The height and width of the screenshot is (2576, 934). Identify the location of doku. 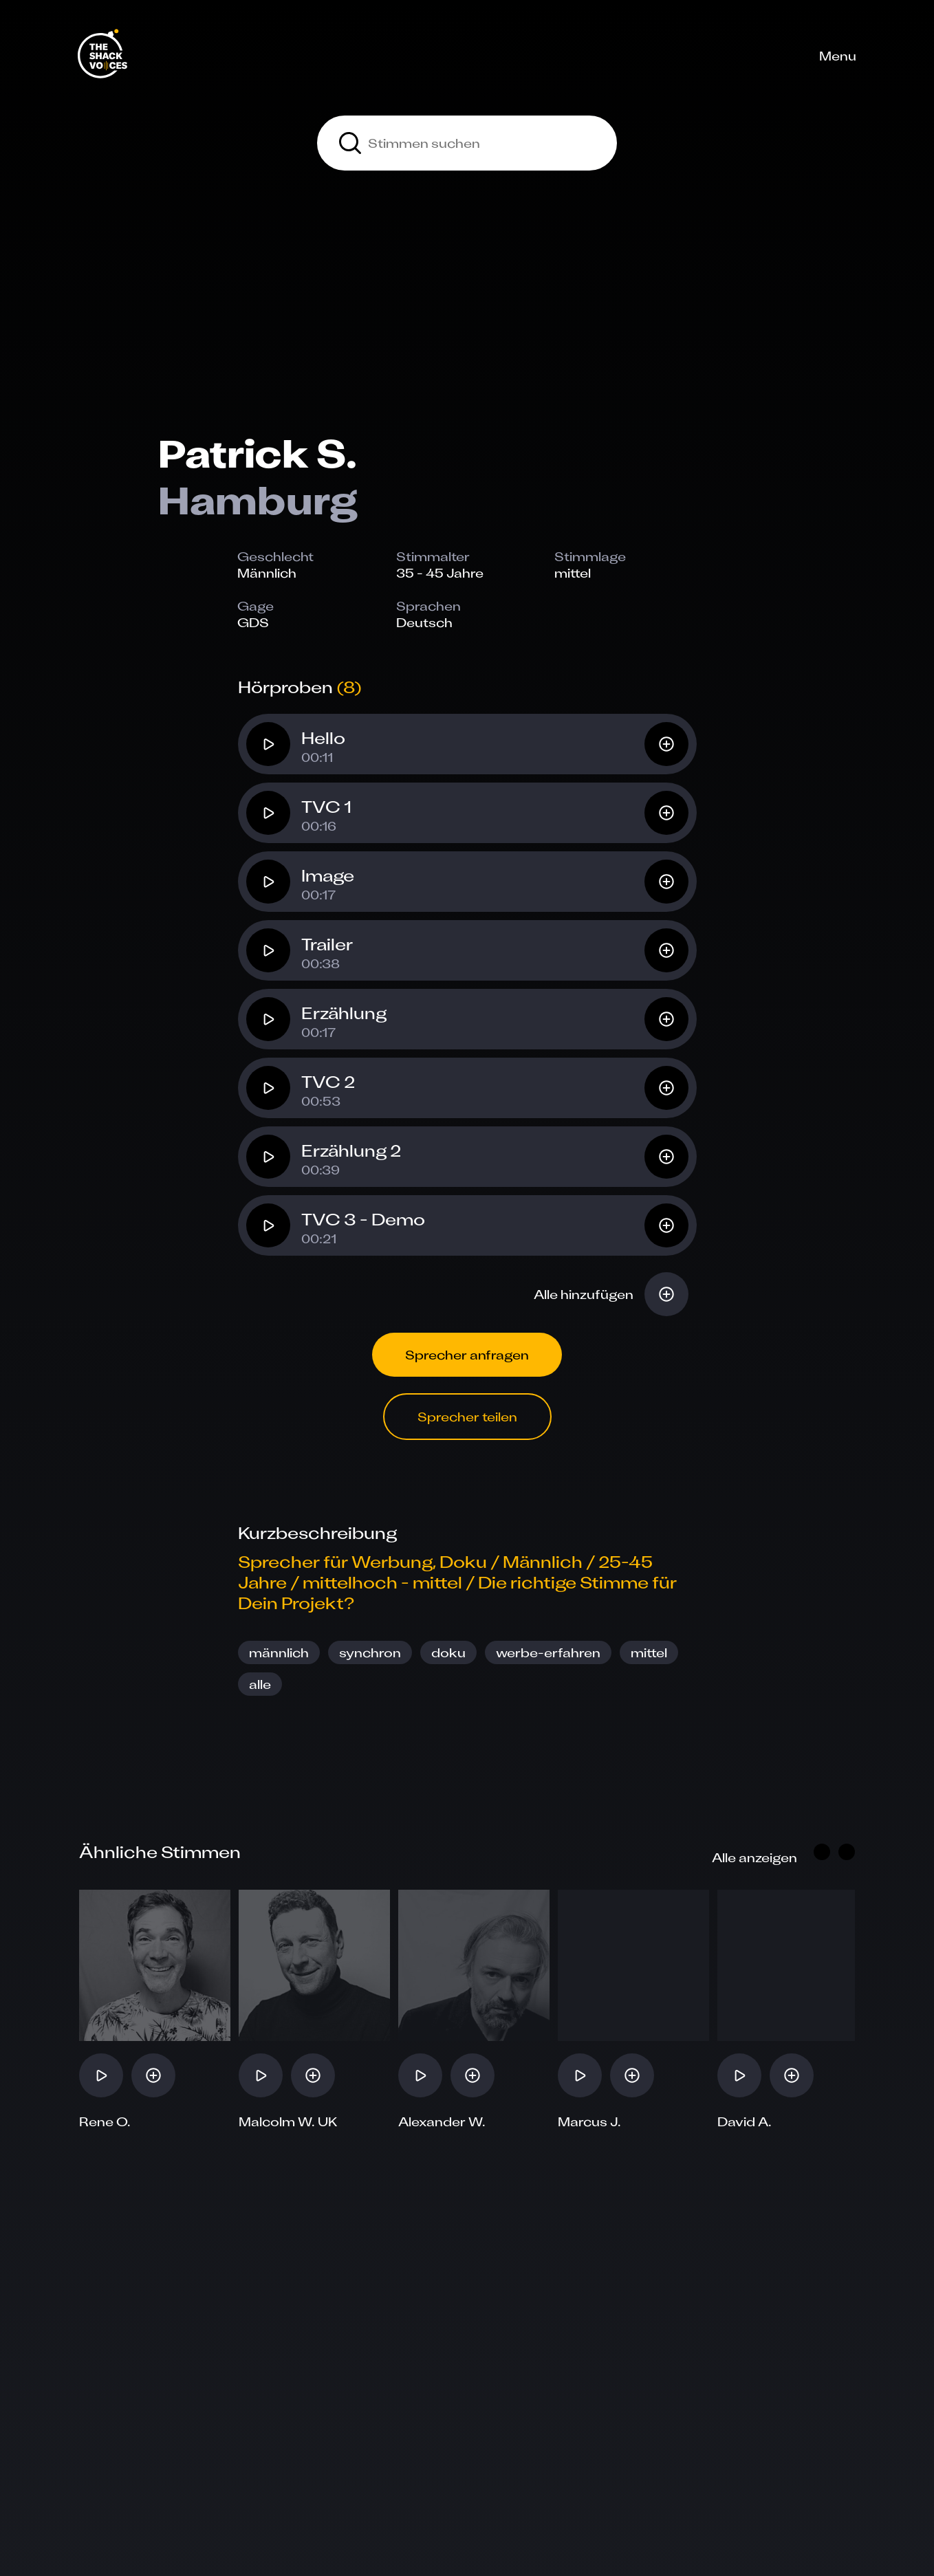
(448, 1652).